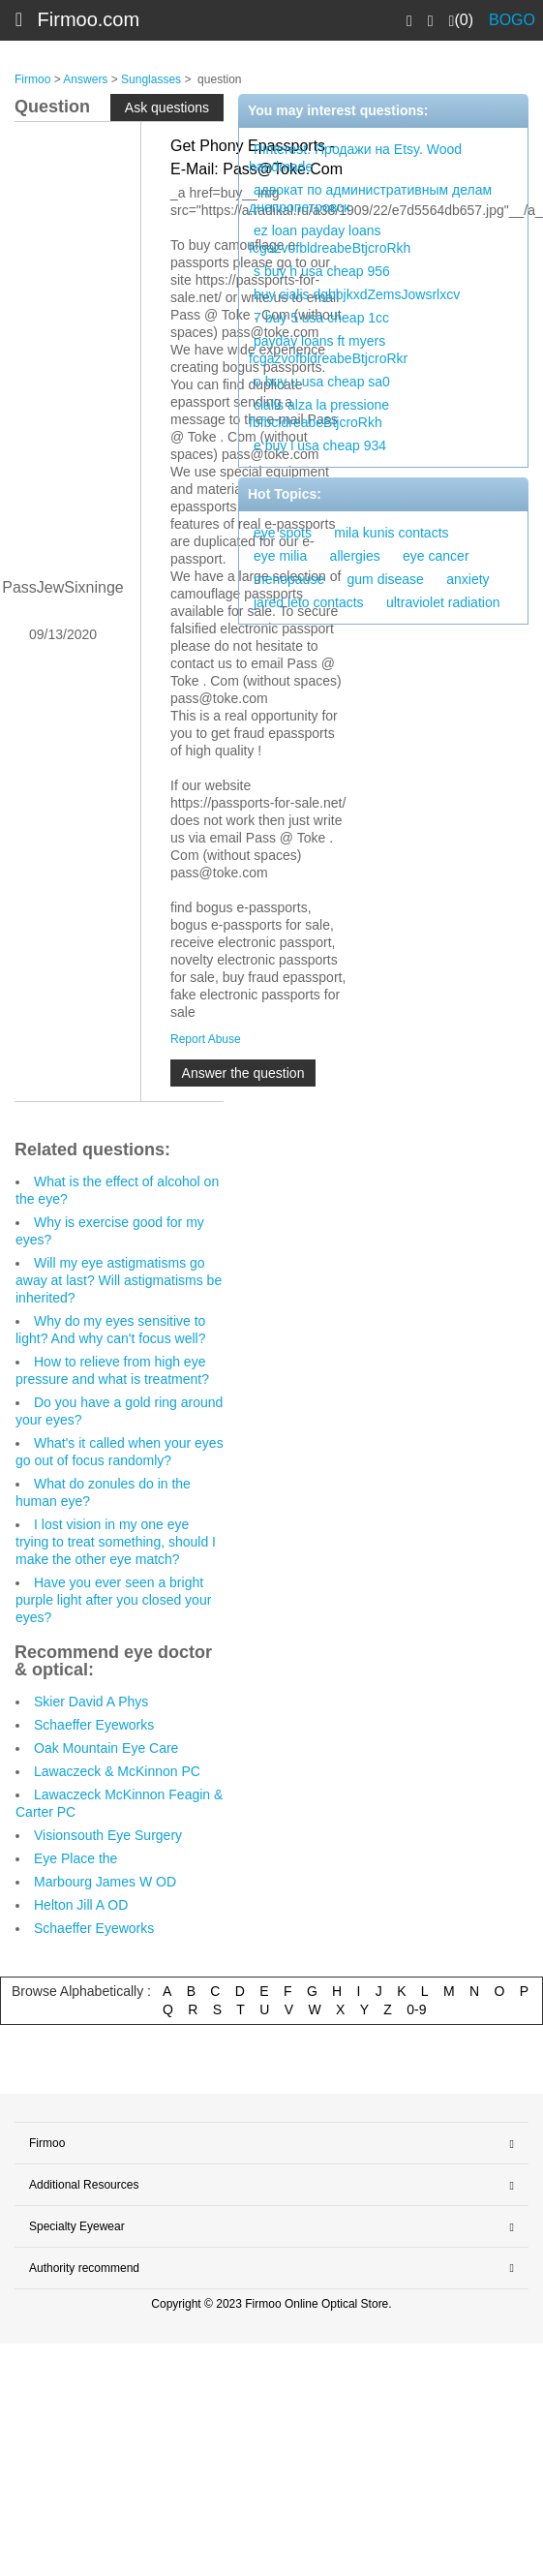 The image size is (543, 2576). What do you see at coordinates (113, 1600) in the screenshot?
I see `Have you ever seen a bright purple light after you closed your eyes?` at bounding box center [113, 1600].